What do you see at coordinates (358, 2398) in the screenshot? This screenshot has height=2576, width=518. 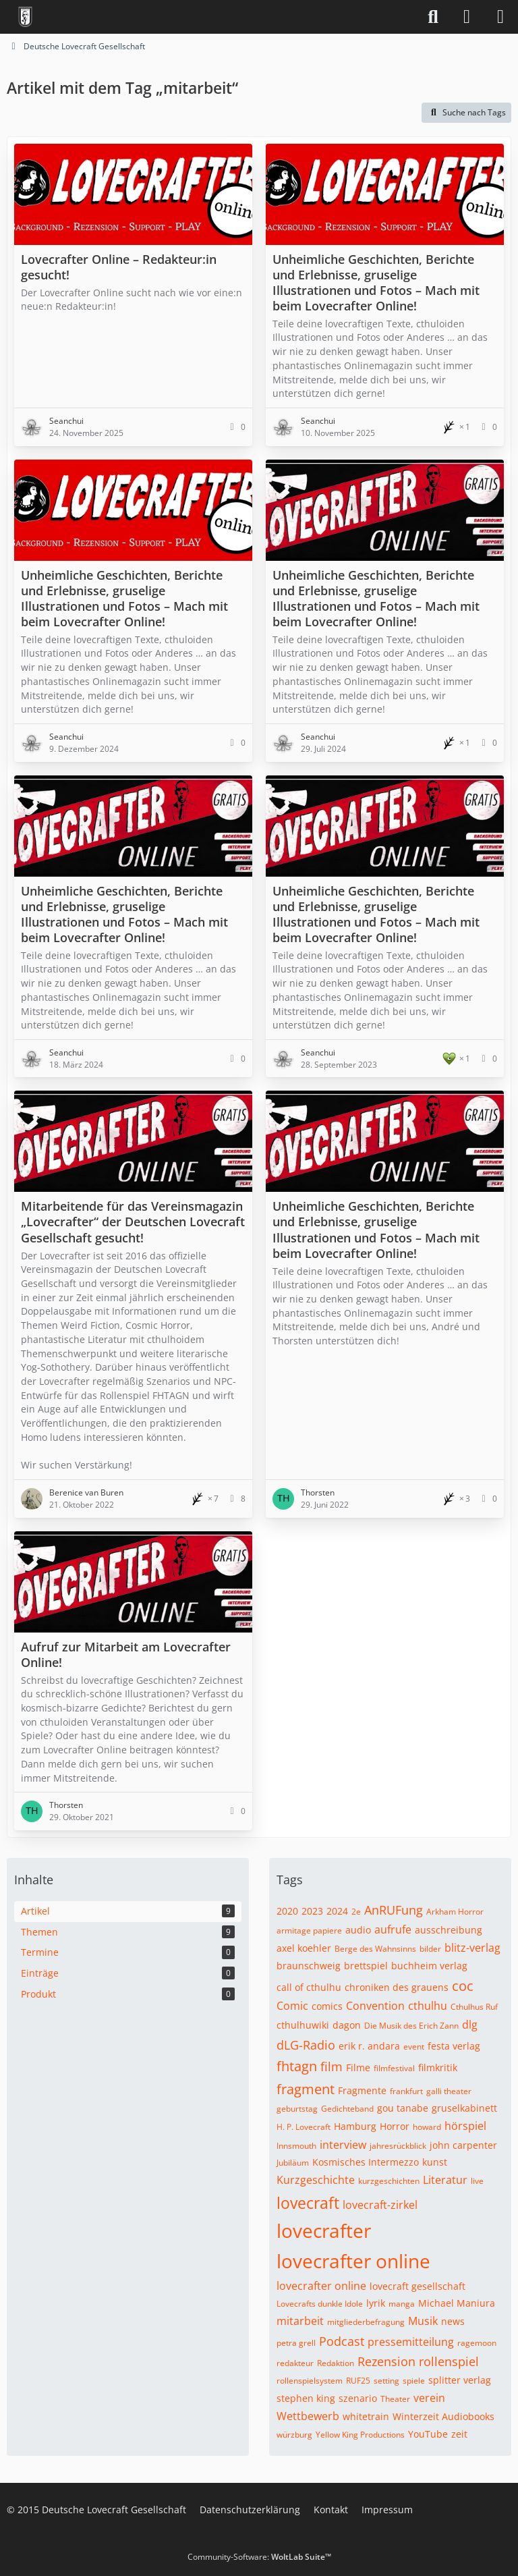 I see `szenario` at bounding box center [358, 2398].